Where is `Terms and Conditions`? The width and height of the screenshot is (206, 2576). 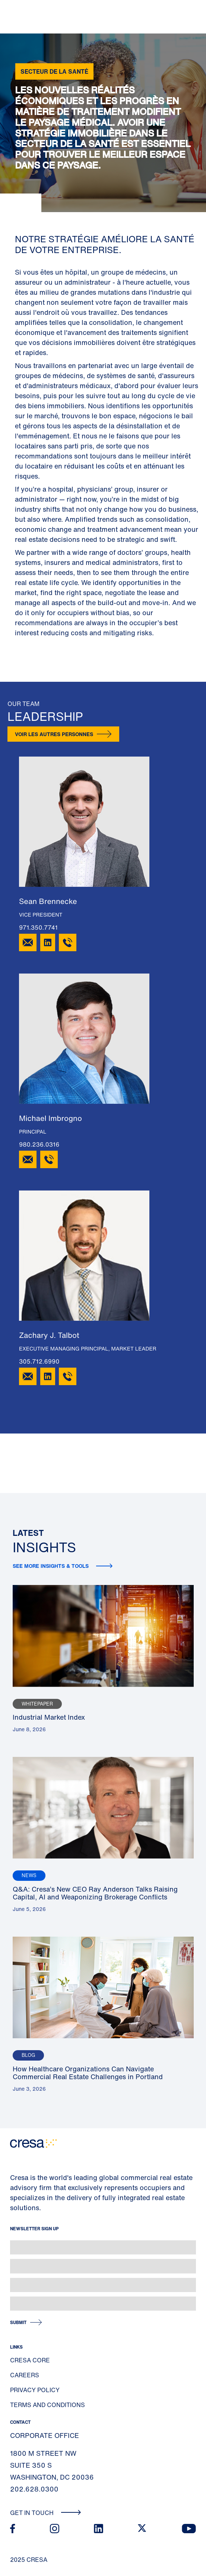 Terms and Conditions is located at coordinates (47, 2404).